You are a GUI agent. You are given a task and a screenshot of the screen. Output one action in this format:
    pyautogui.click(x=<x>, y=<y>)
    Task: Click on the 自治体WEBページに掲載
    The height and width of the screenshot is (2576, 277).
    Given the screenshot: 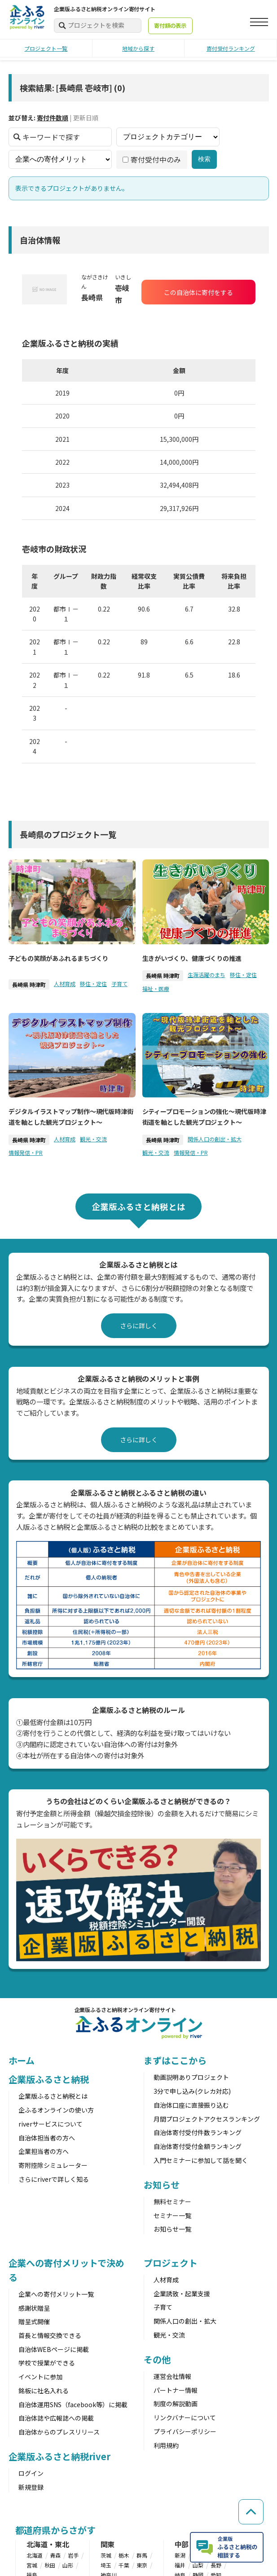 What is the action you would take?
    pyautogui.click(x=53, y=2349)
    